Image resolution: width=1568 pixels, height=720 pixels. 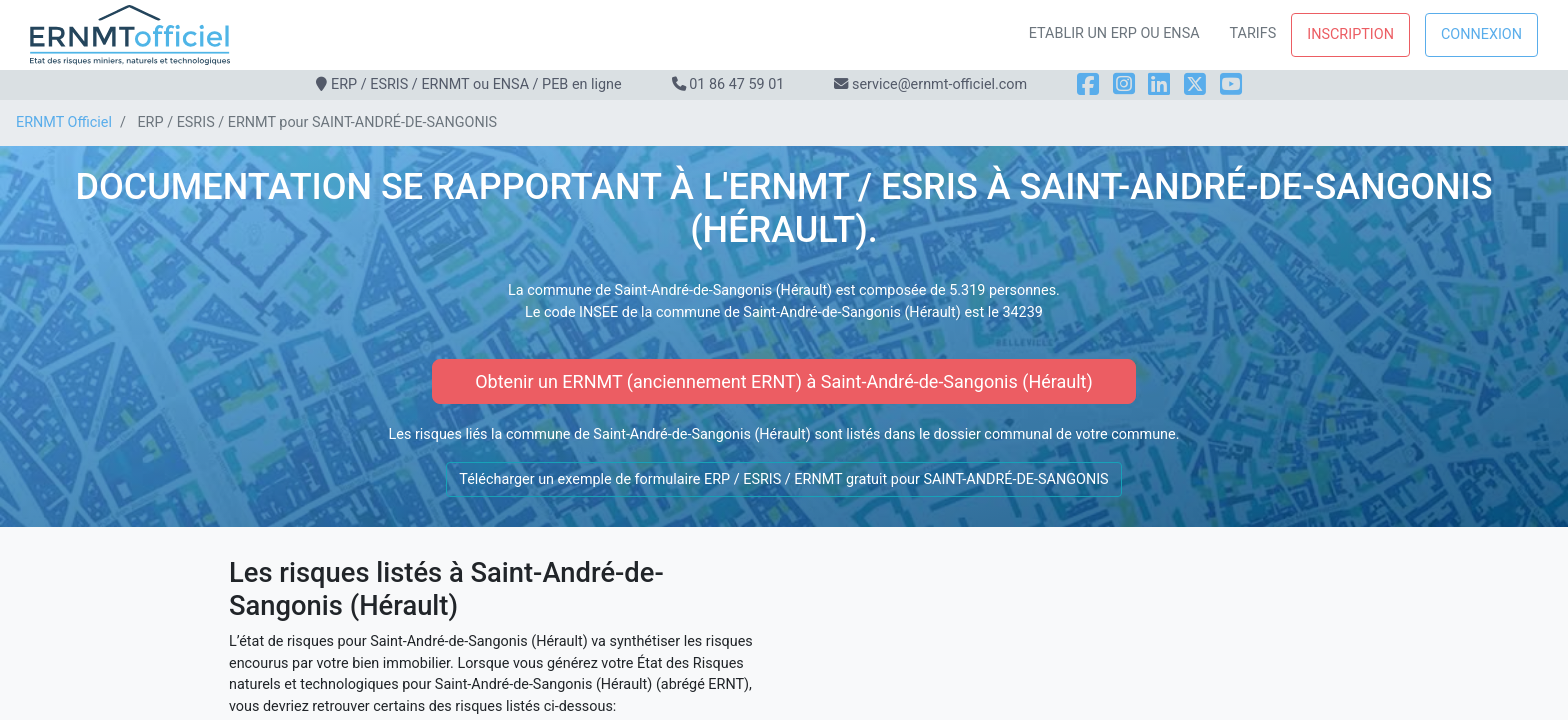 What do you see at coordinates (784, 381) in the screenshot?
I see `Obtenir un ERNMT (anciennement ERNT) à Saint-André-de-Sangonis (Hérault)` at bounding box center [784, 381].